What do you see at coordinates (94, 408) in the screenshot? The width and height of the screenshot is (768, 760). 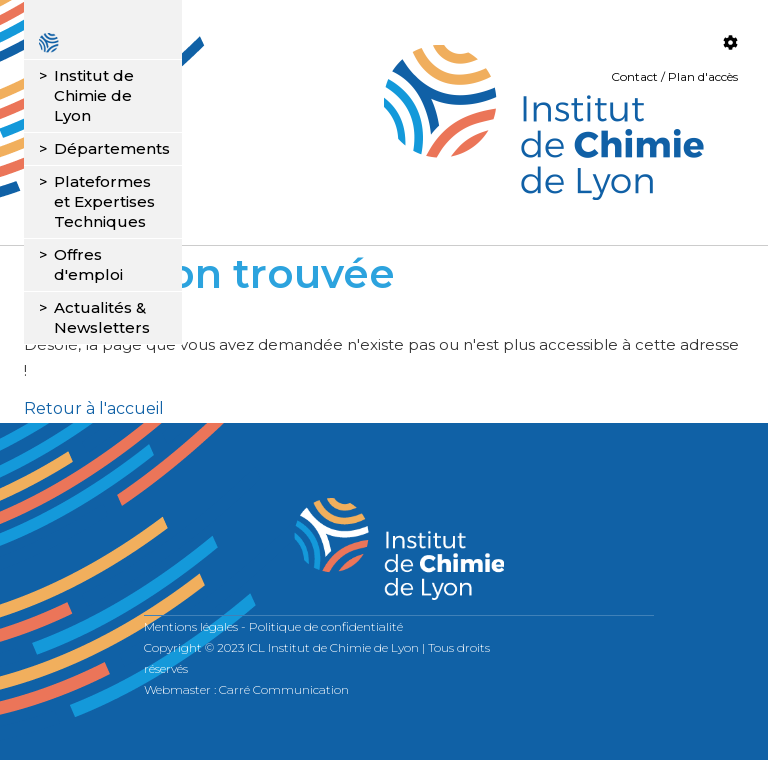 I see `Retour à l'accueil` at bounding box center [94, 408].